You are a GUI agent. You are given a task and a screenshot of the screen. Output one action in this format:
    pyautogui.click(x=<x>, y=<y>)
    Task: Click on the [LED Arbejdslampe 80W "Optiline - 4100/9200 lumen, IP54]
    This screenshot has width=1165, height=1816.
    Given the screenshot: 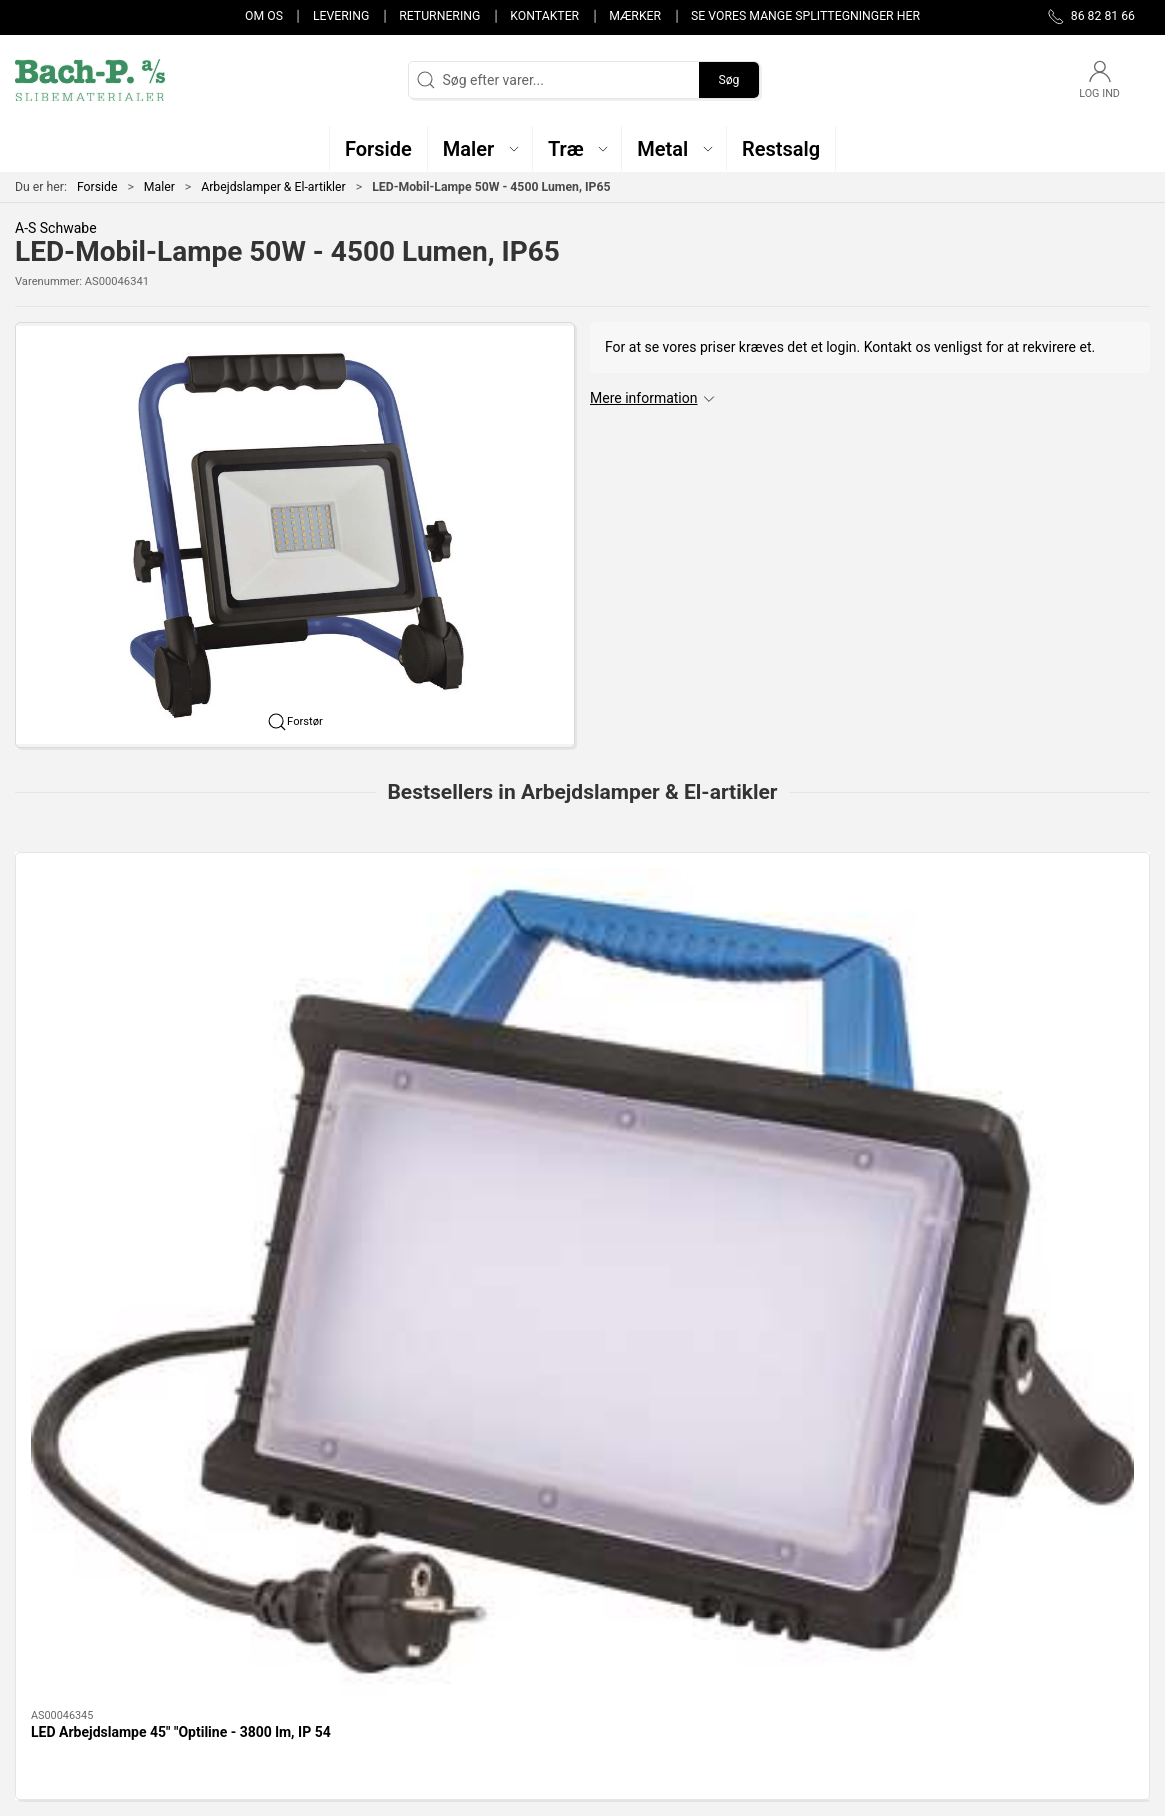 What is the action you would take?
    pyautogui.click(x=439, y=958)
    